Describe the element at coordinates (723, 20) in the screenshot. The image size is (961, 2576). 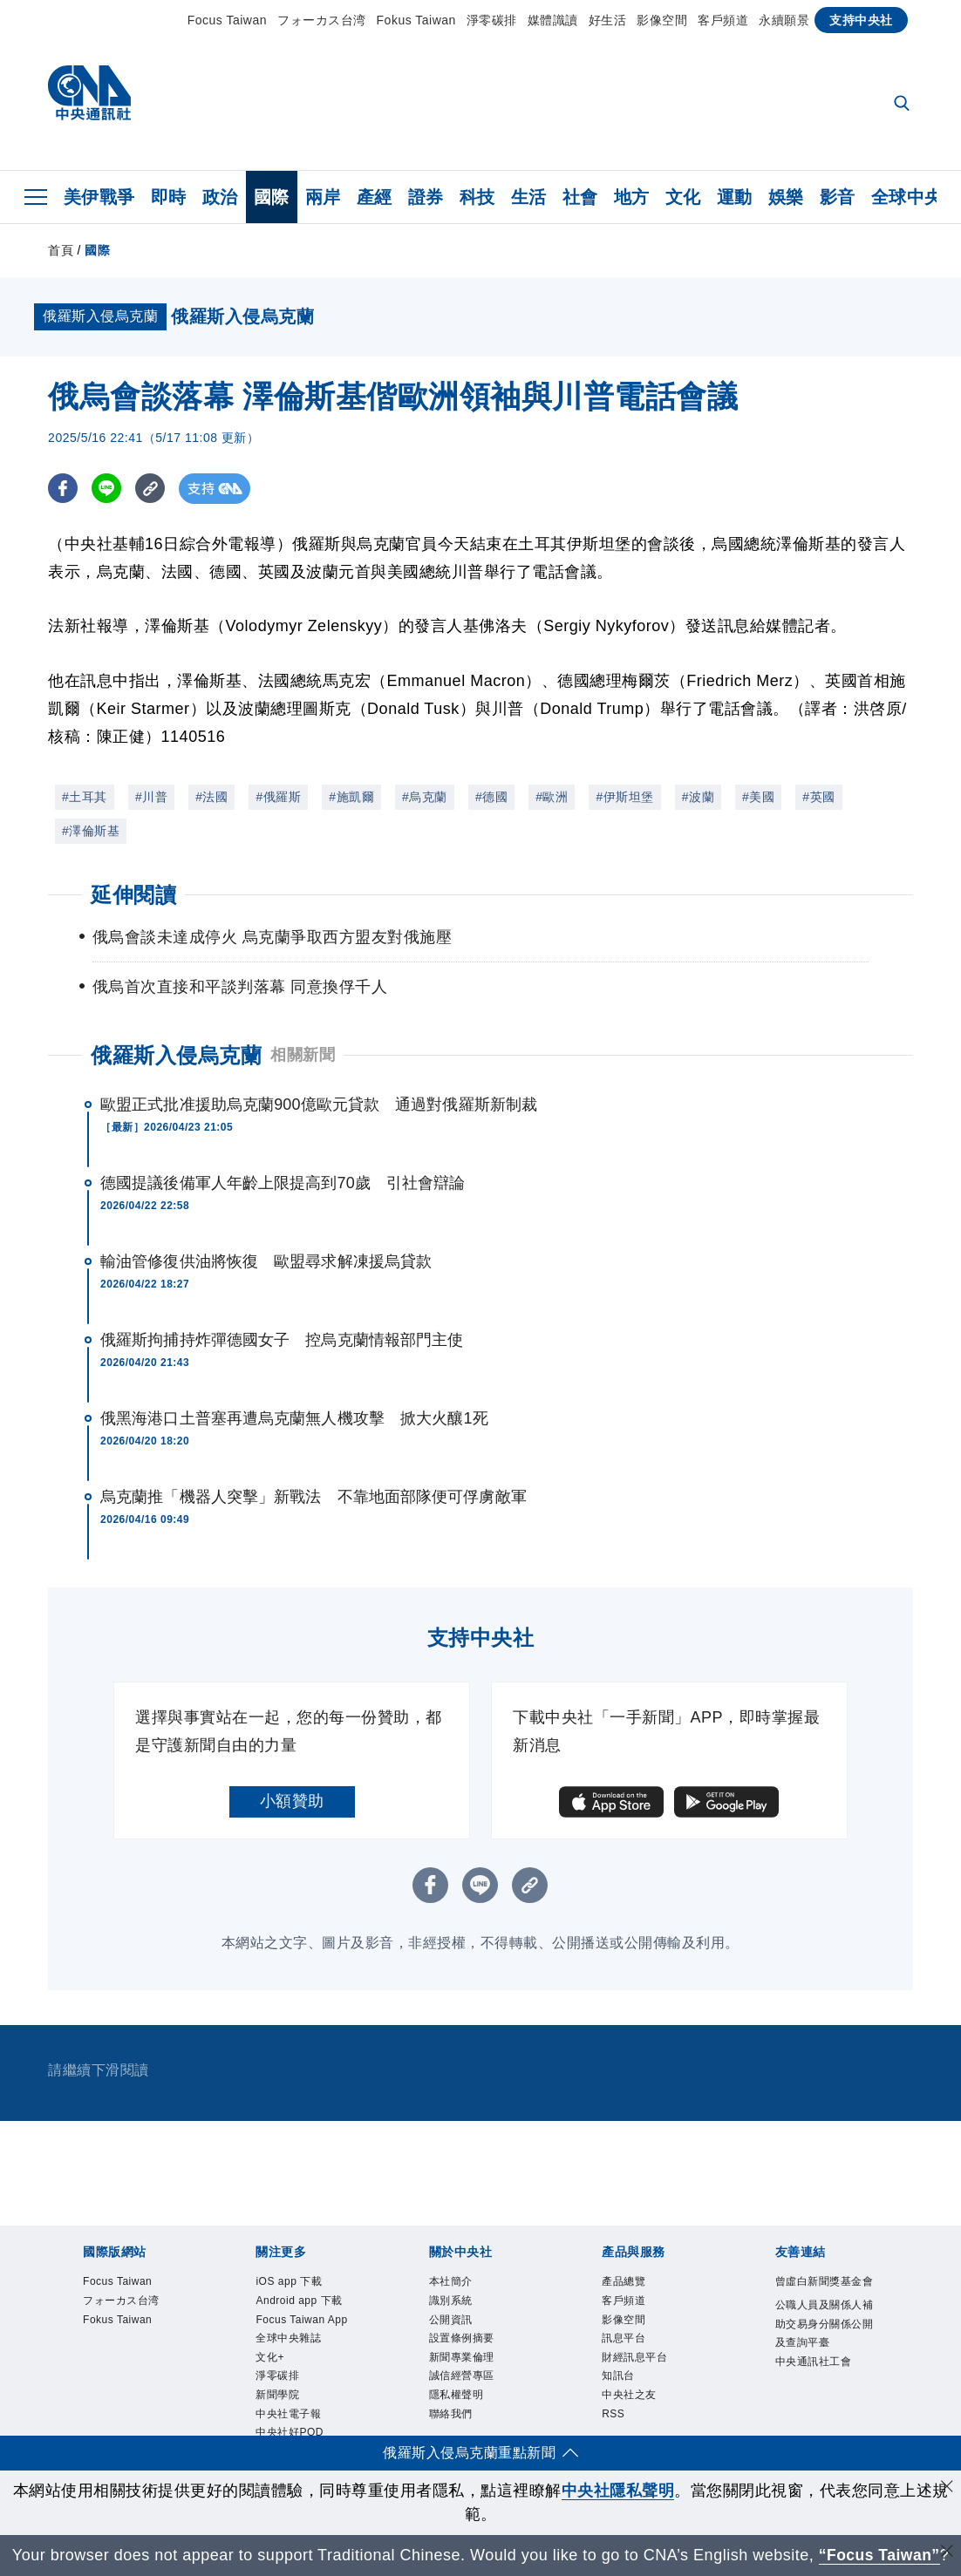
I see `客戶頻道` at that location.